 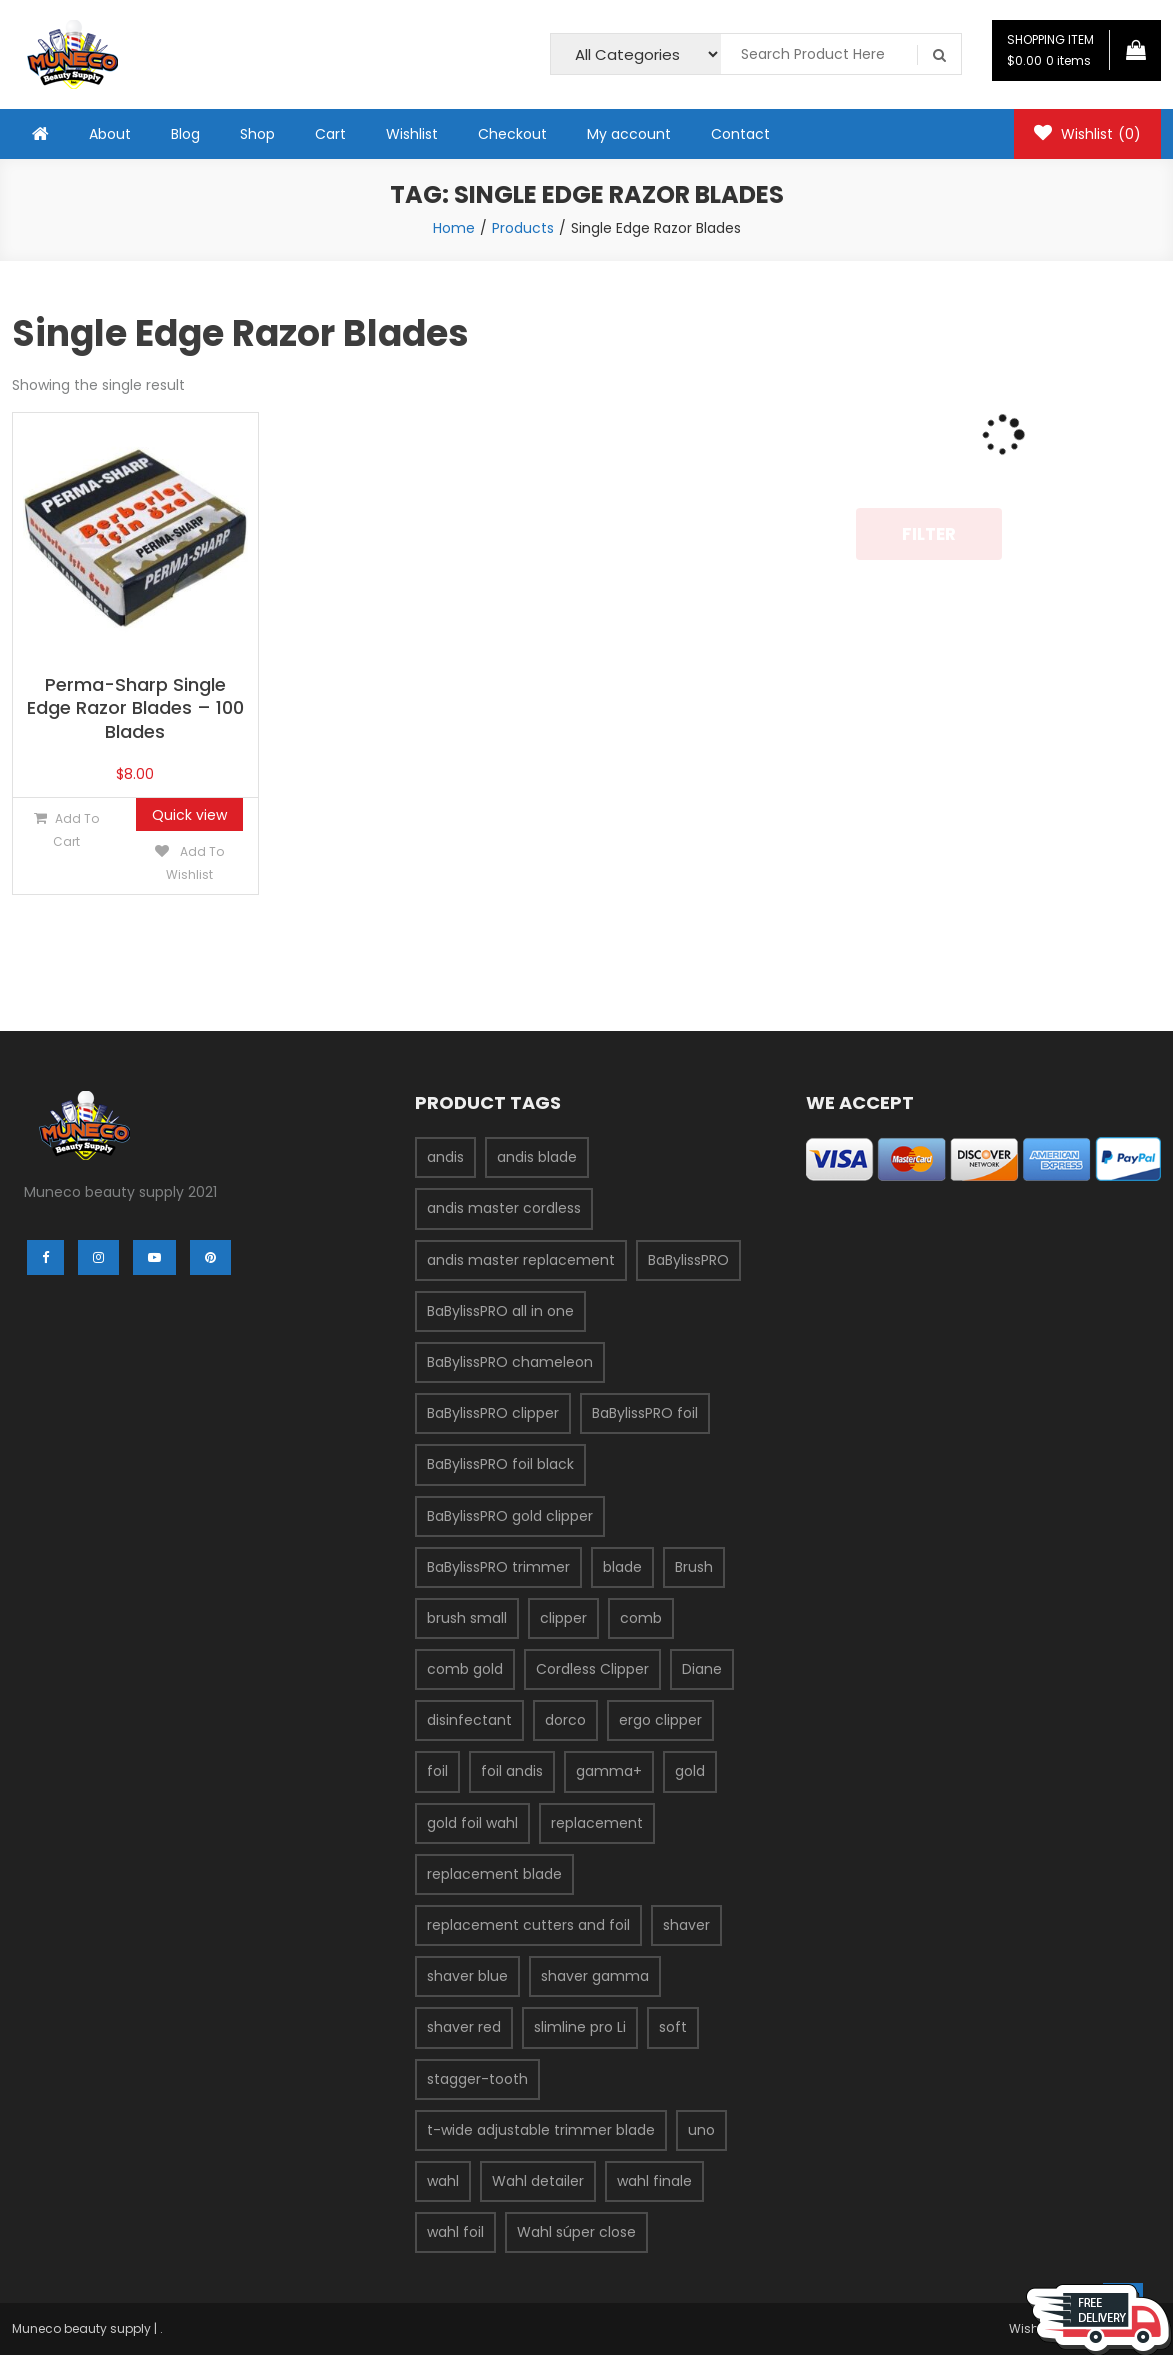 I want to click on Wahl súper close [Wahl súper close (4 products)], so click(x=576, y=2232).